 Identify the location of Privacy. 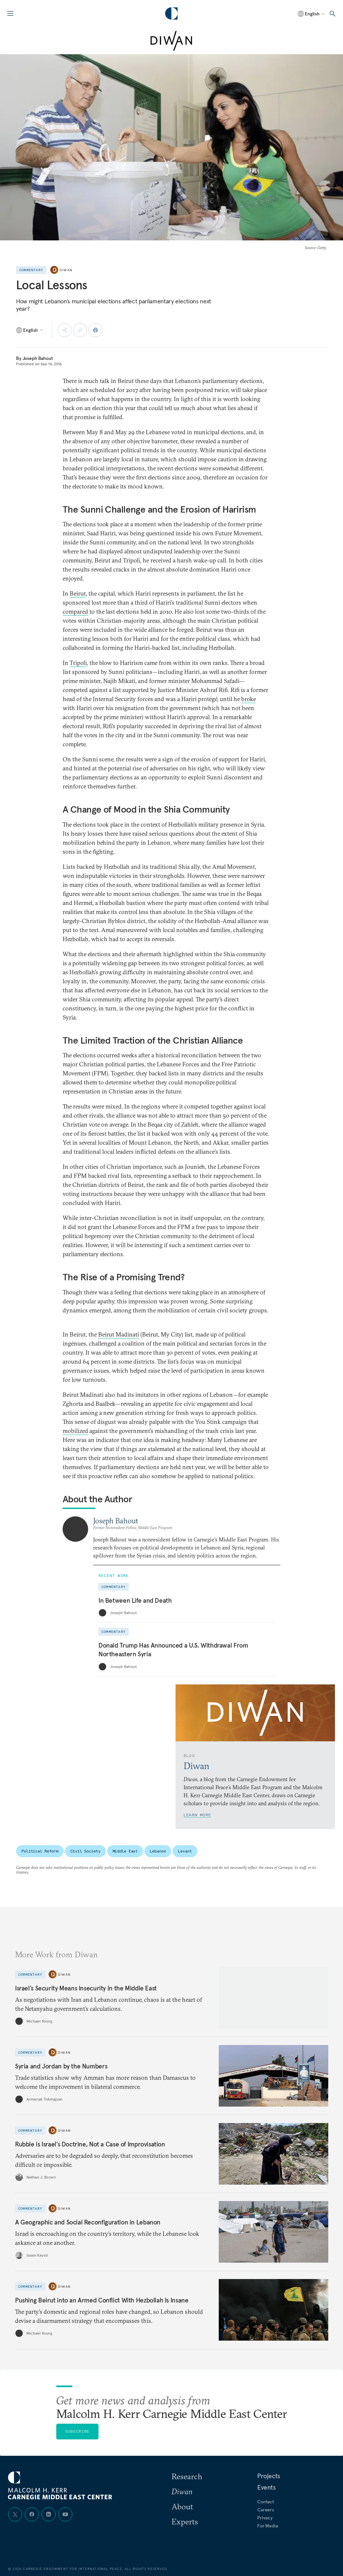
(265, 2518).